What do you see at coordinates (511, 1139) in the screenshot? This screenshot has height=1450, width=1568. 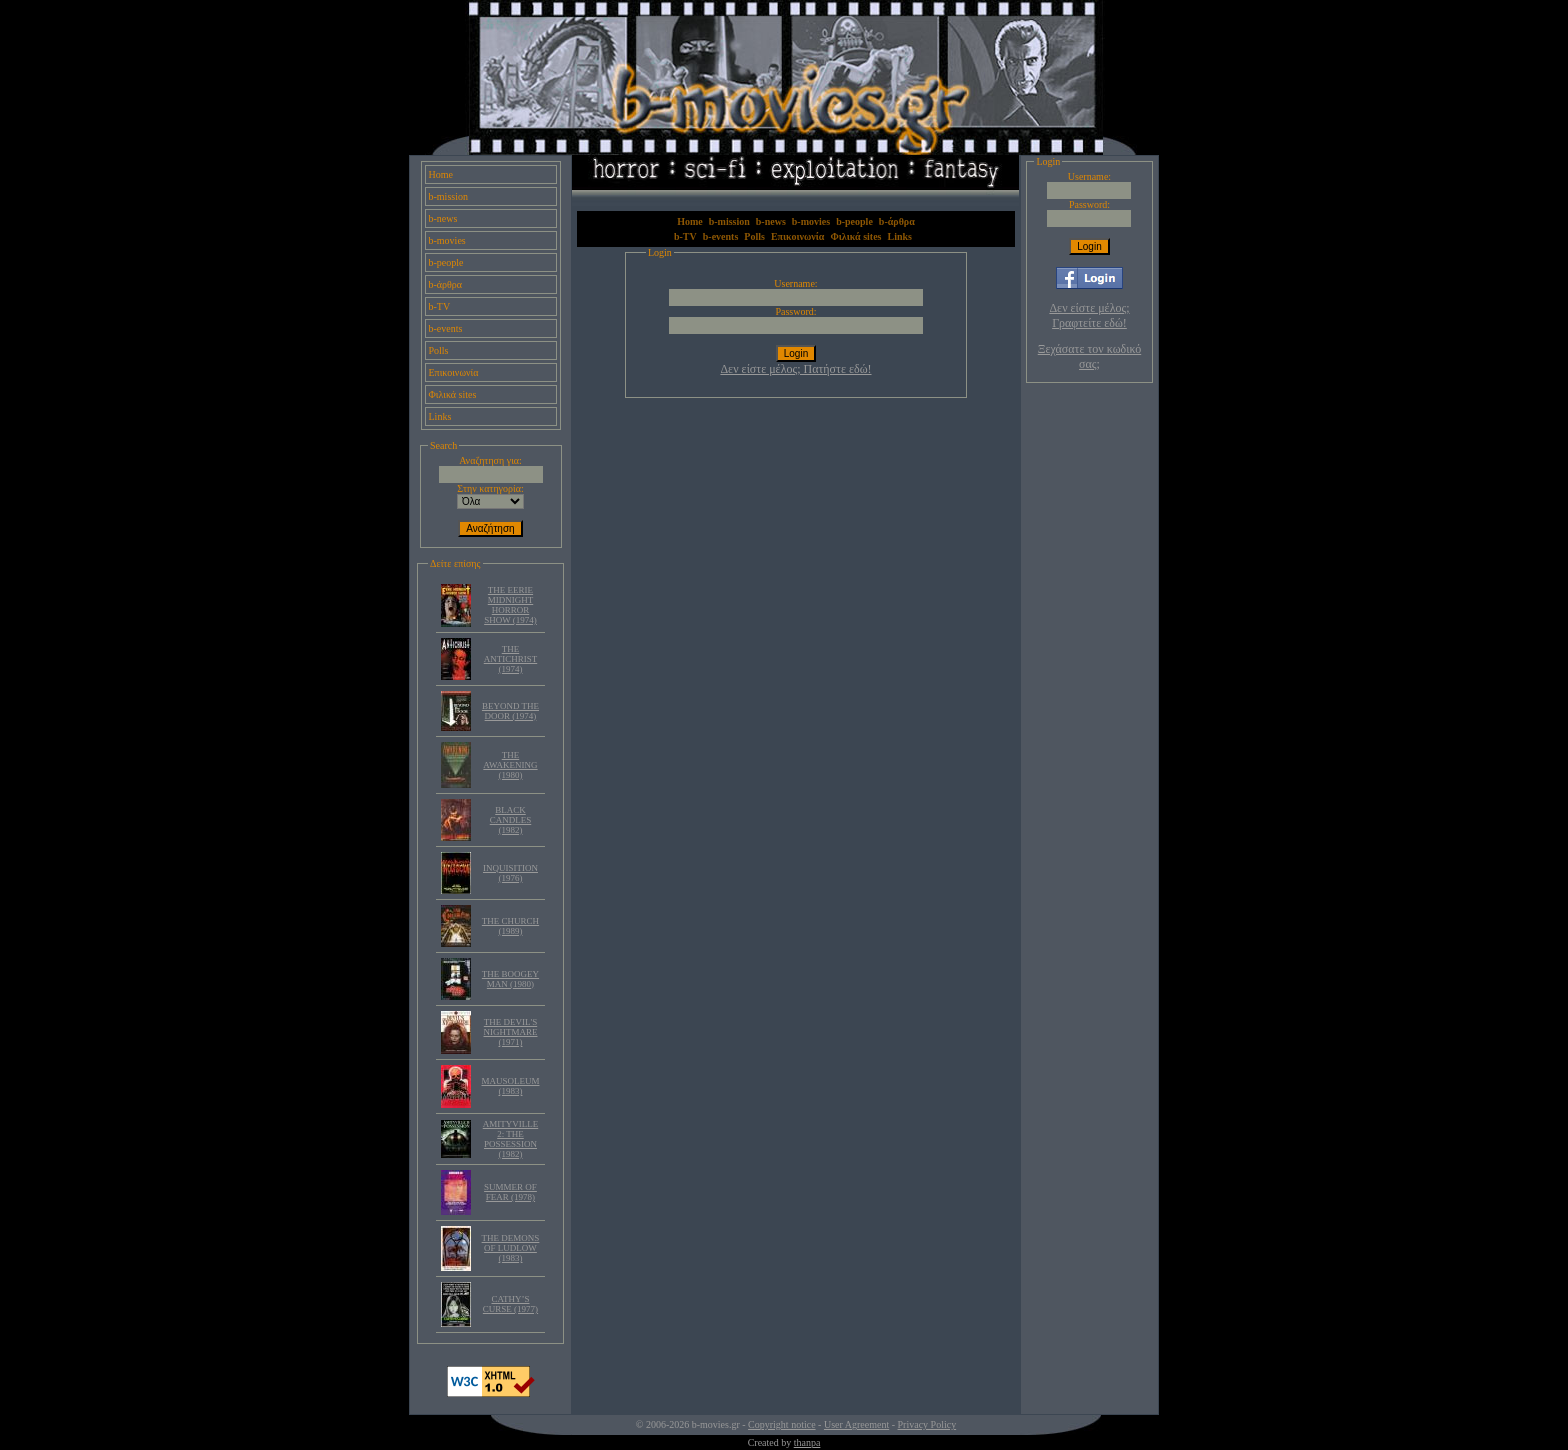 I see `AMITYVILLE 2: THE POSSESSION (1982)` at bounding box center [511, 1139].